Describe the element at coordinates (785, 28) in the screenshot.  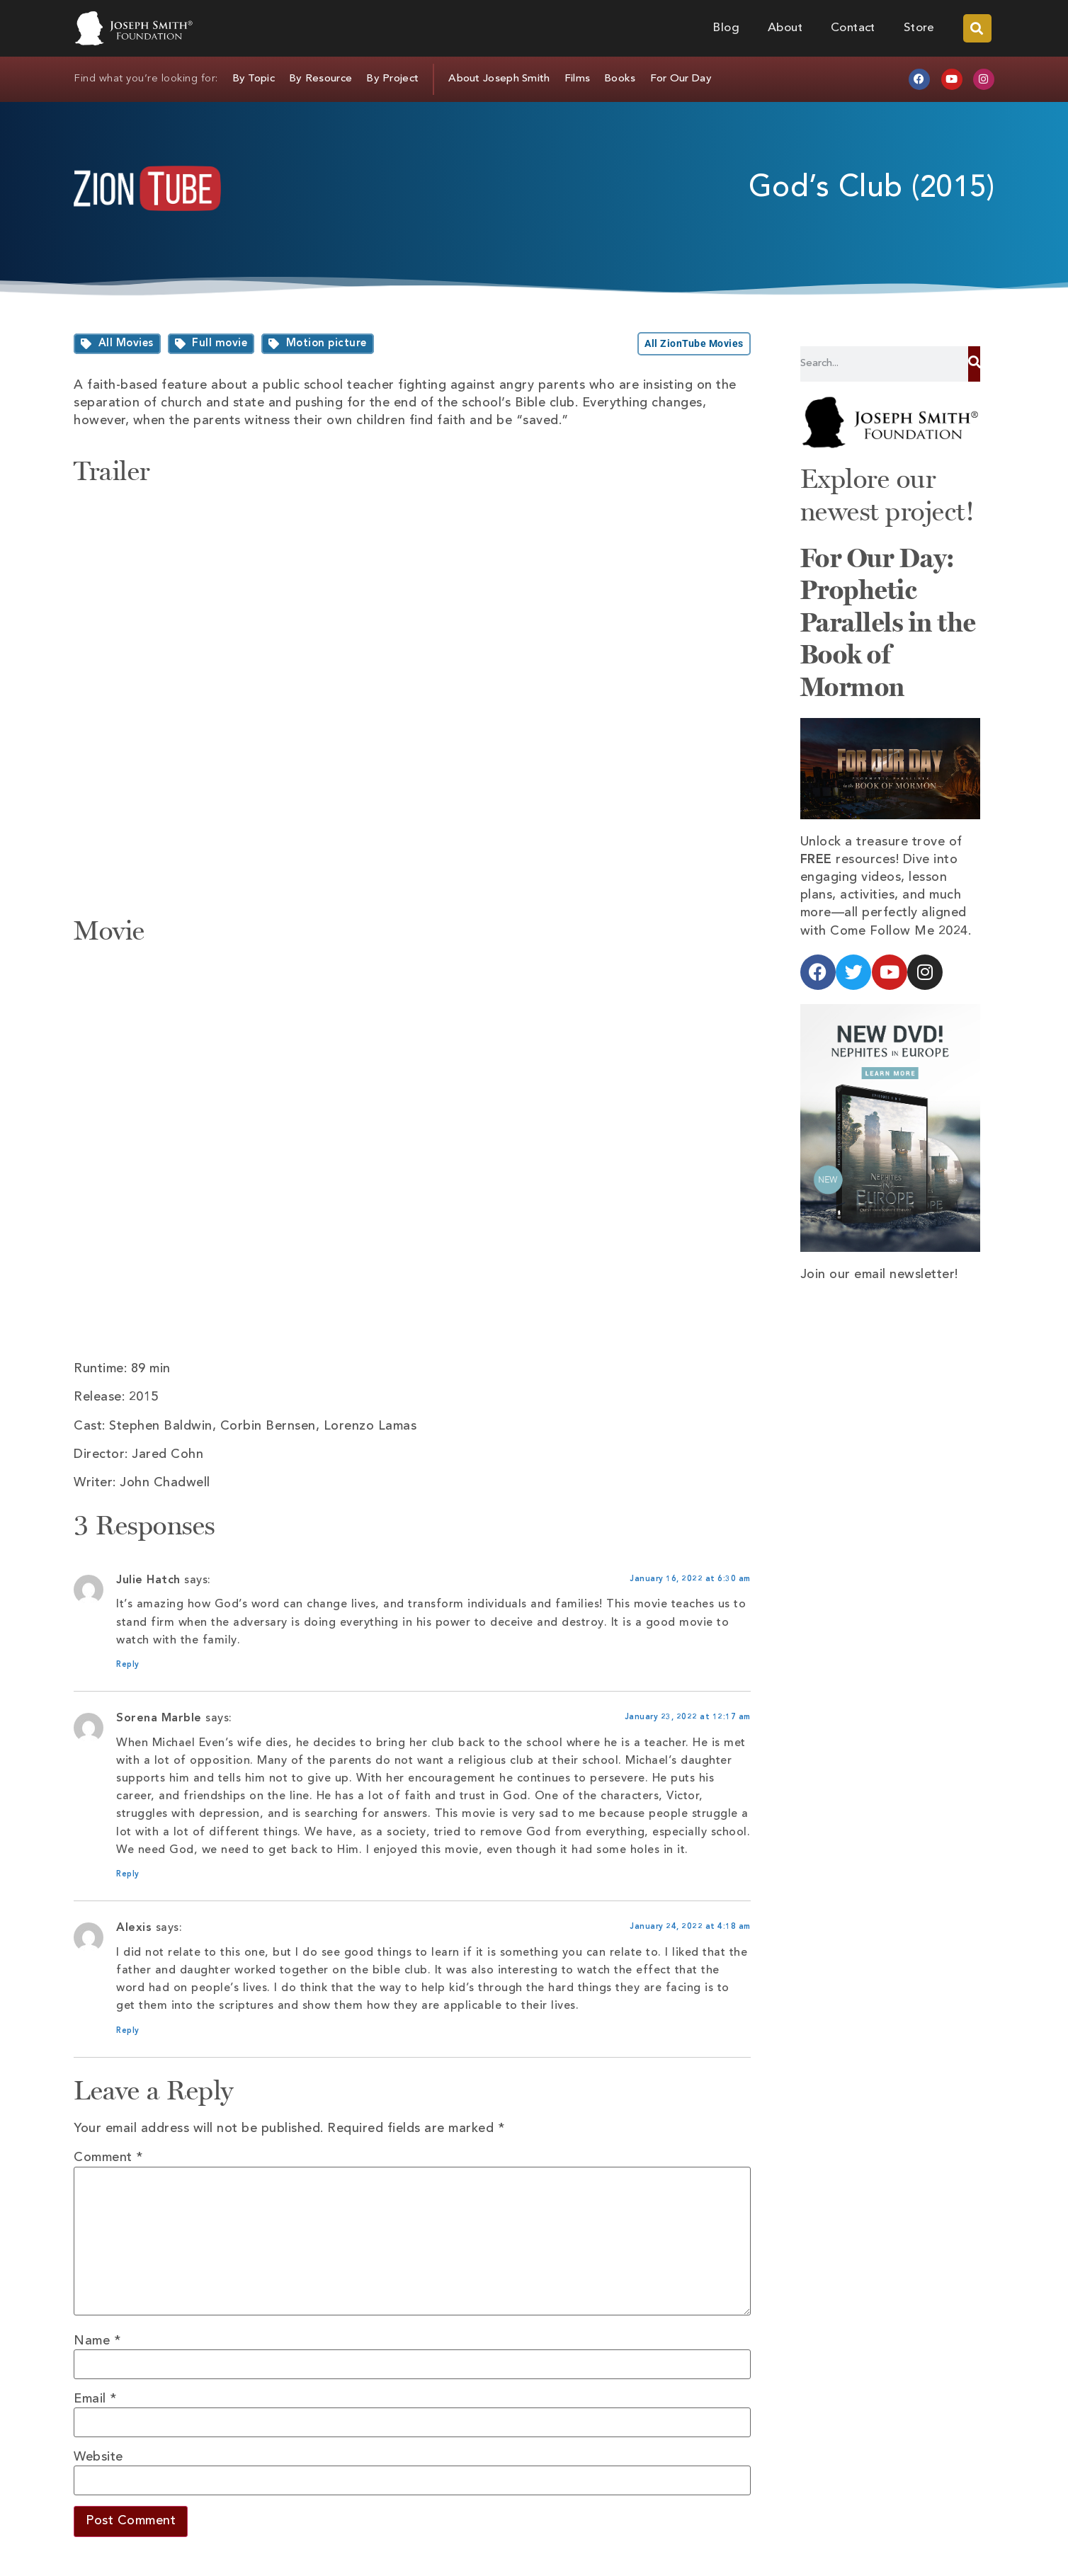
I see `About` at that location.